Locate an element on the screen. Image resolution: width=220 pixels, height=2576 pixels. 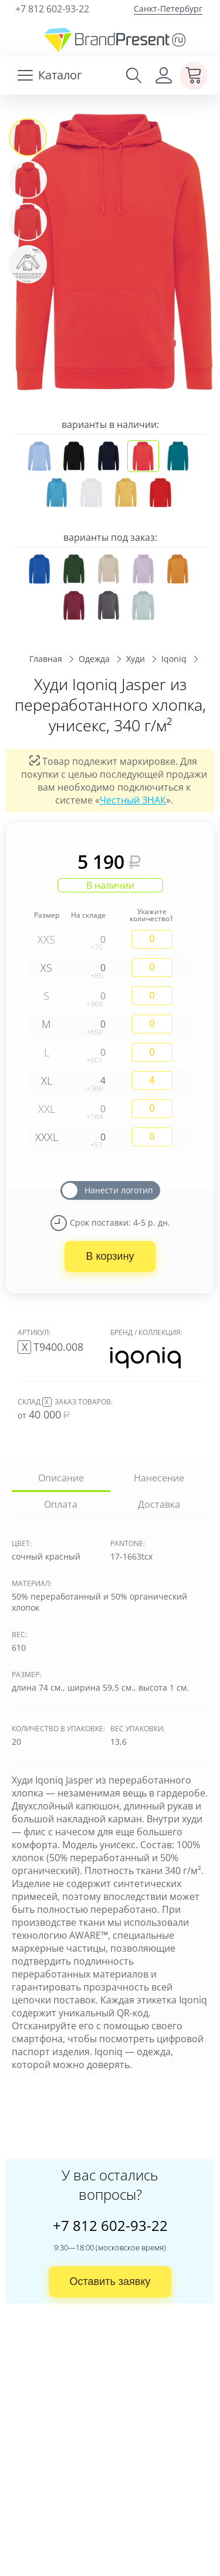
+7 812 602-93-22 is located at coordinates (52, 8).